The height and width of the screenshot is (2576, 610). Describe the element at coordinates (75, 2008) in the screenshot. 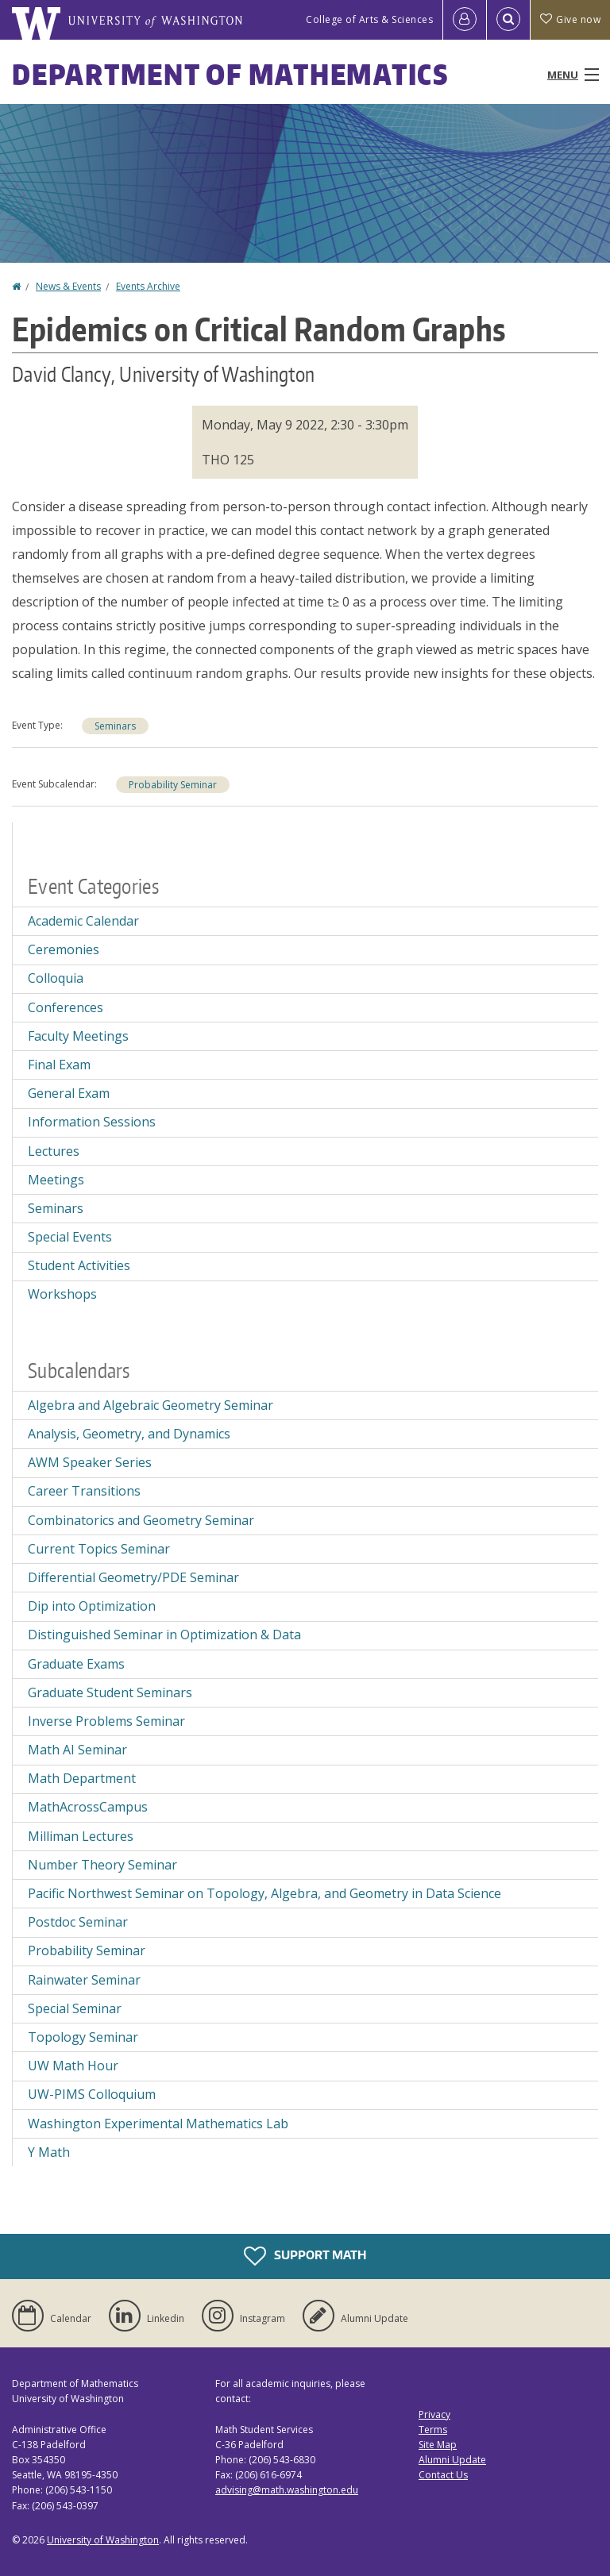

I see `Special Seminar` at that location.